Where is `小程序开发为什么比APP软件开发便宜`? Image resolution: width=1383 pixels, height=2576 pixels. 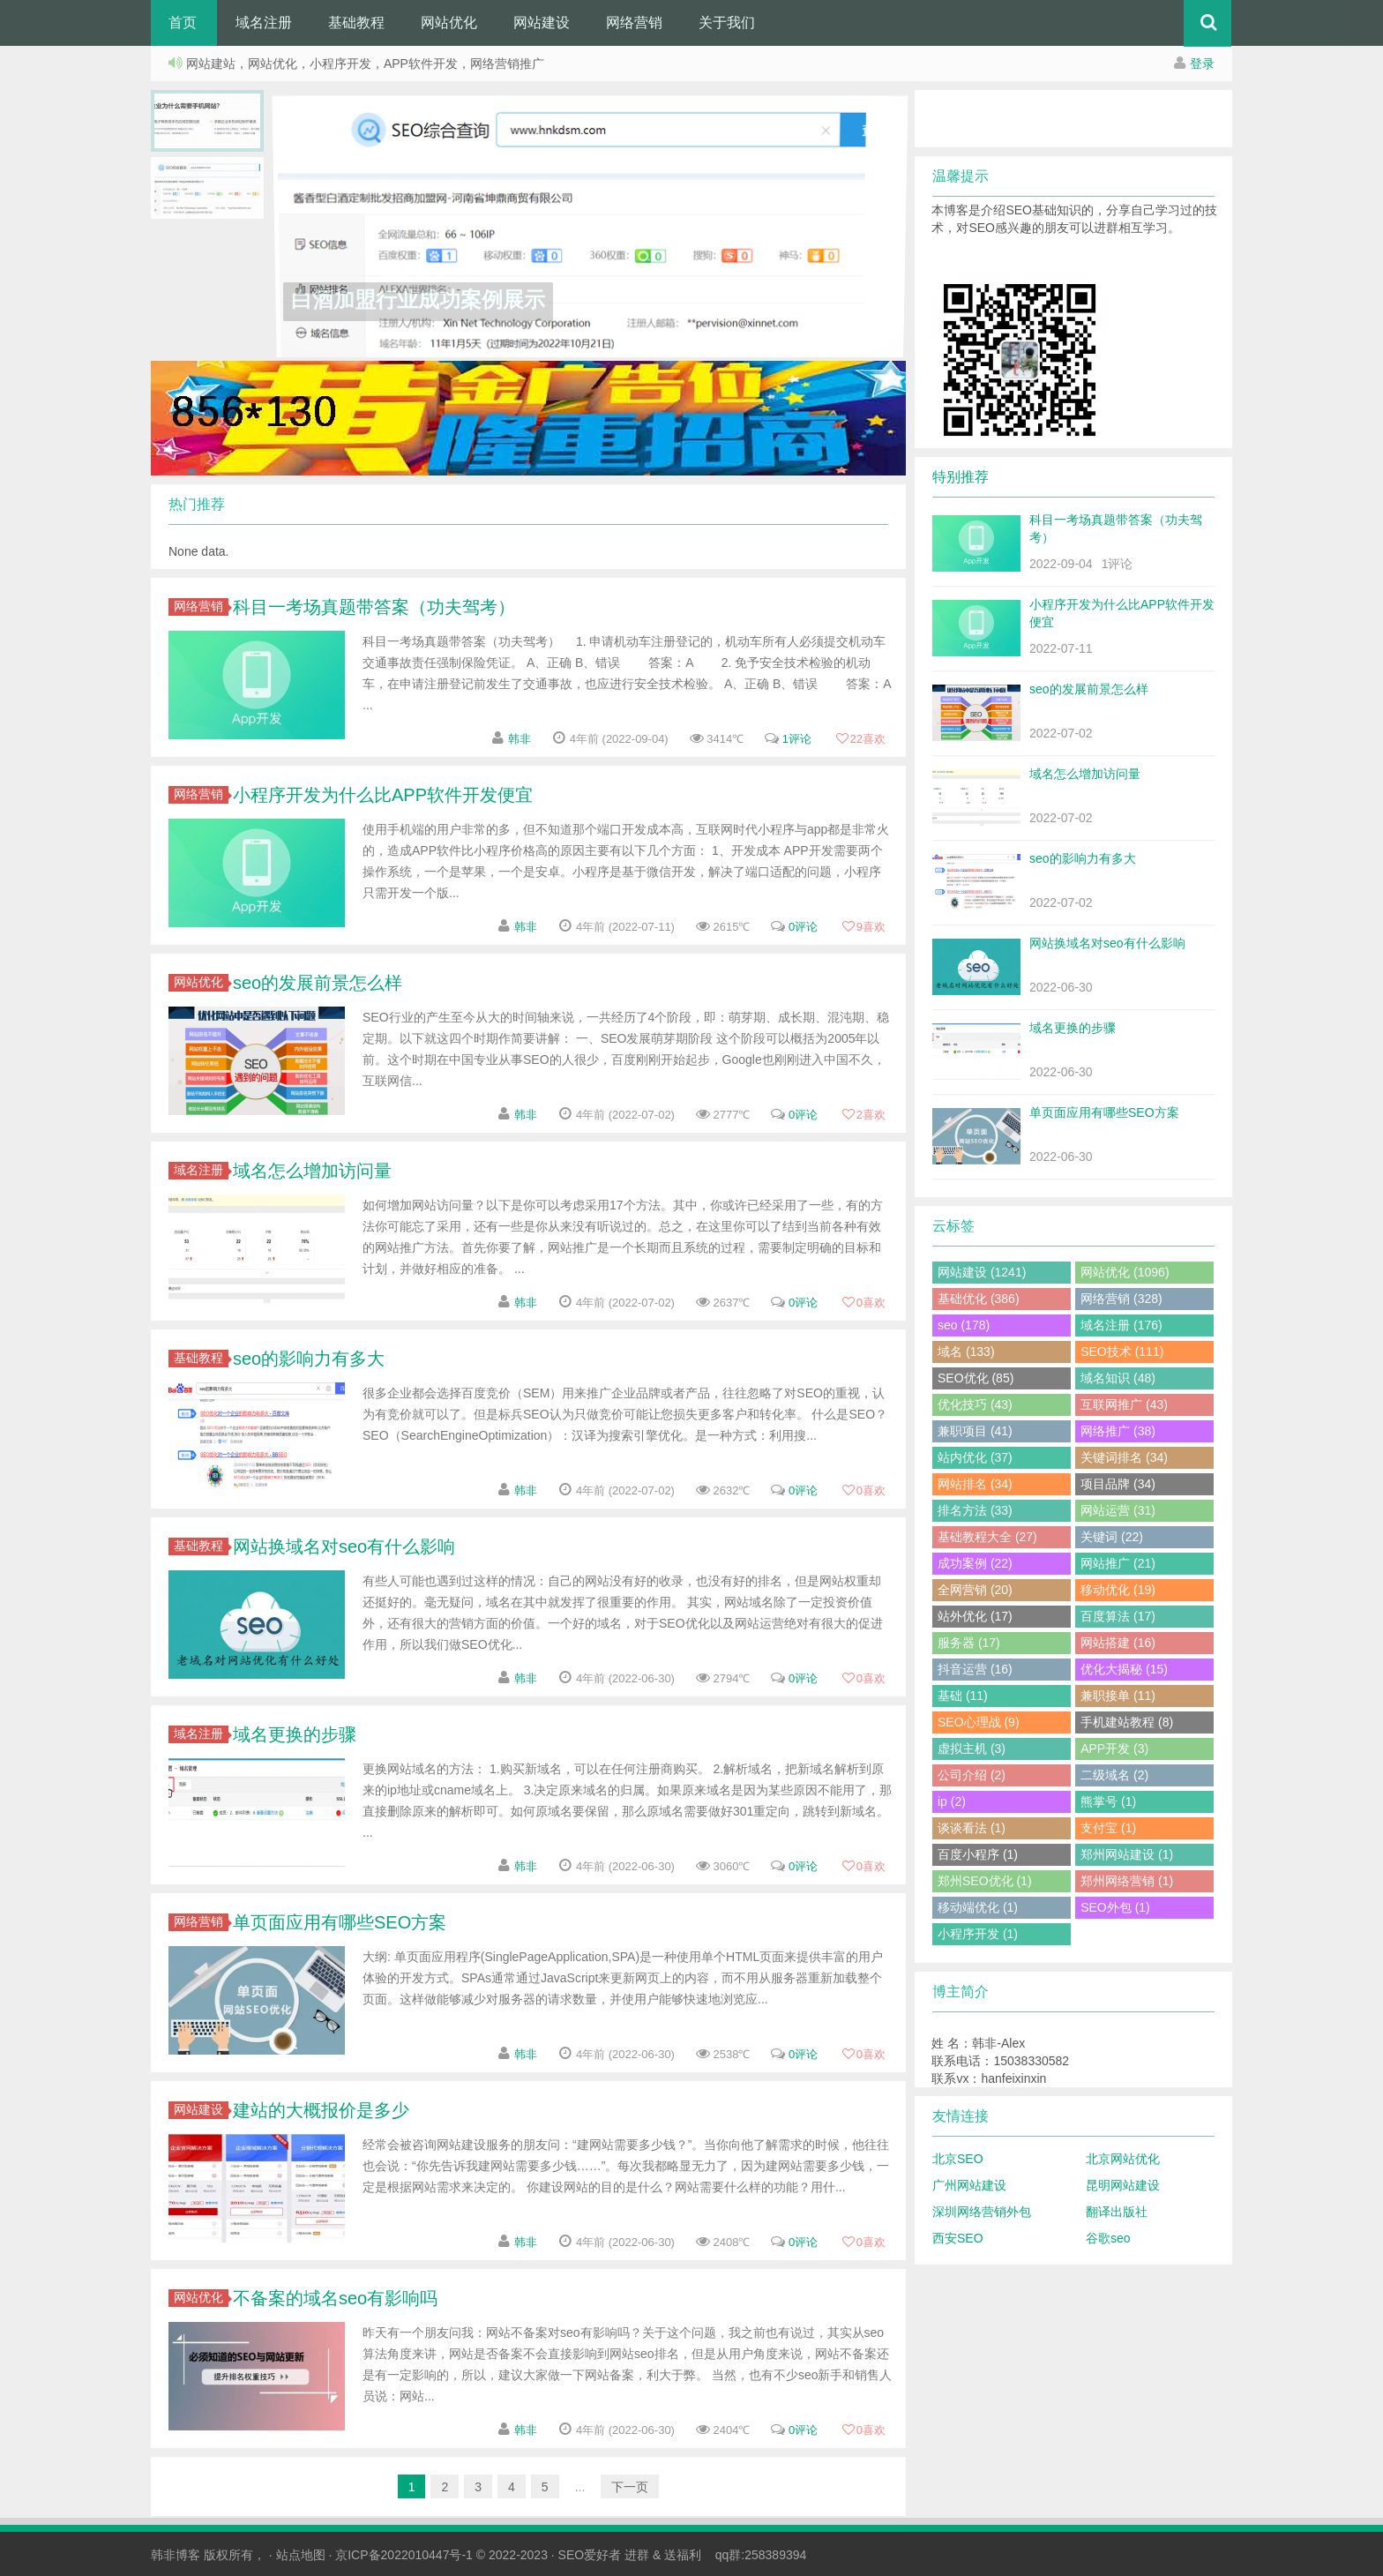
小程序开发为什么比APP软件开发便宜 is located at coordinates (383, 795).